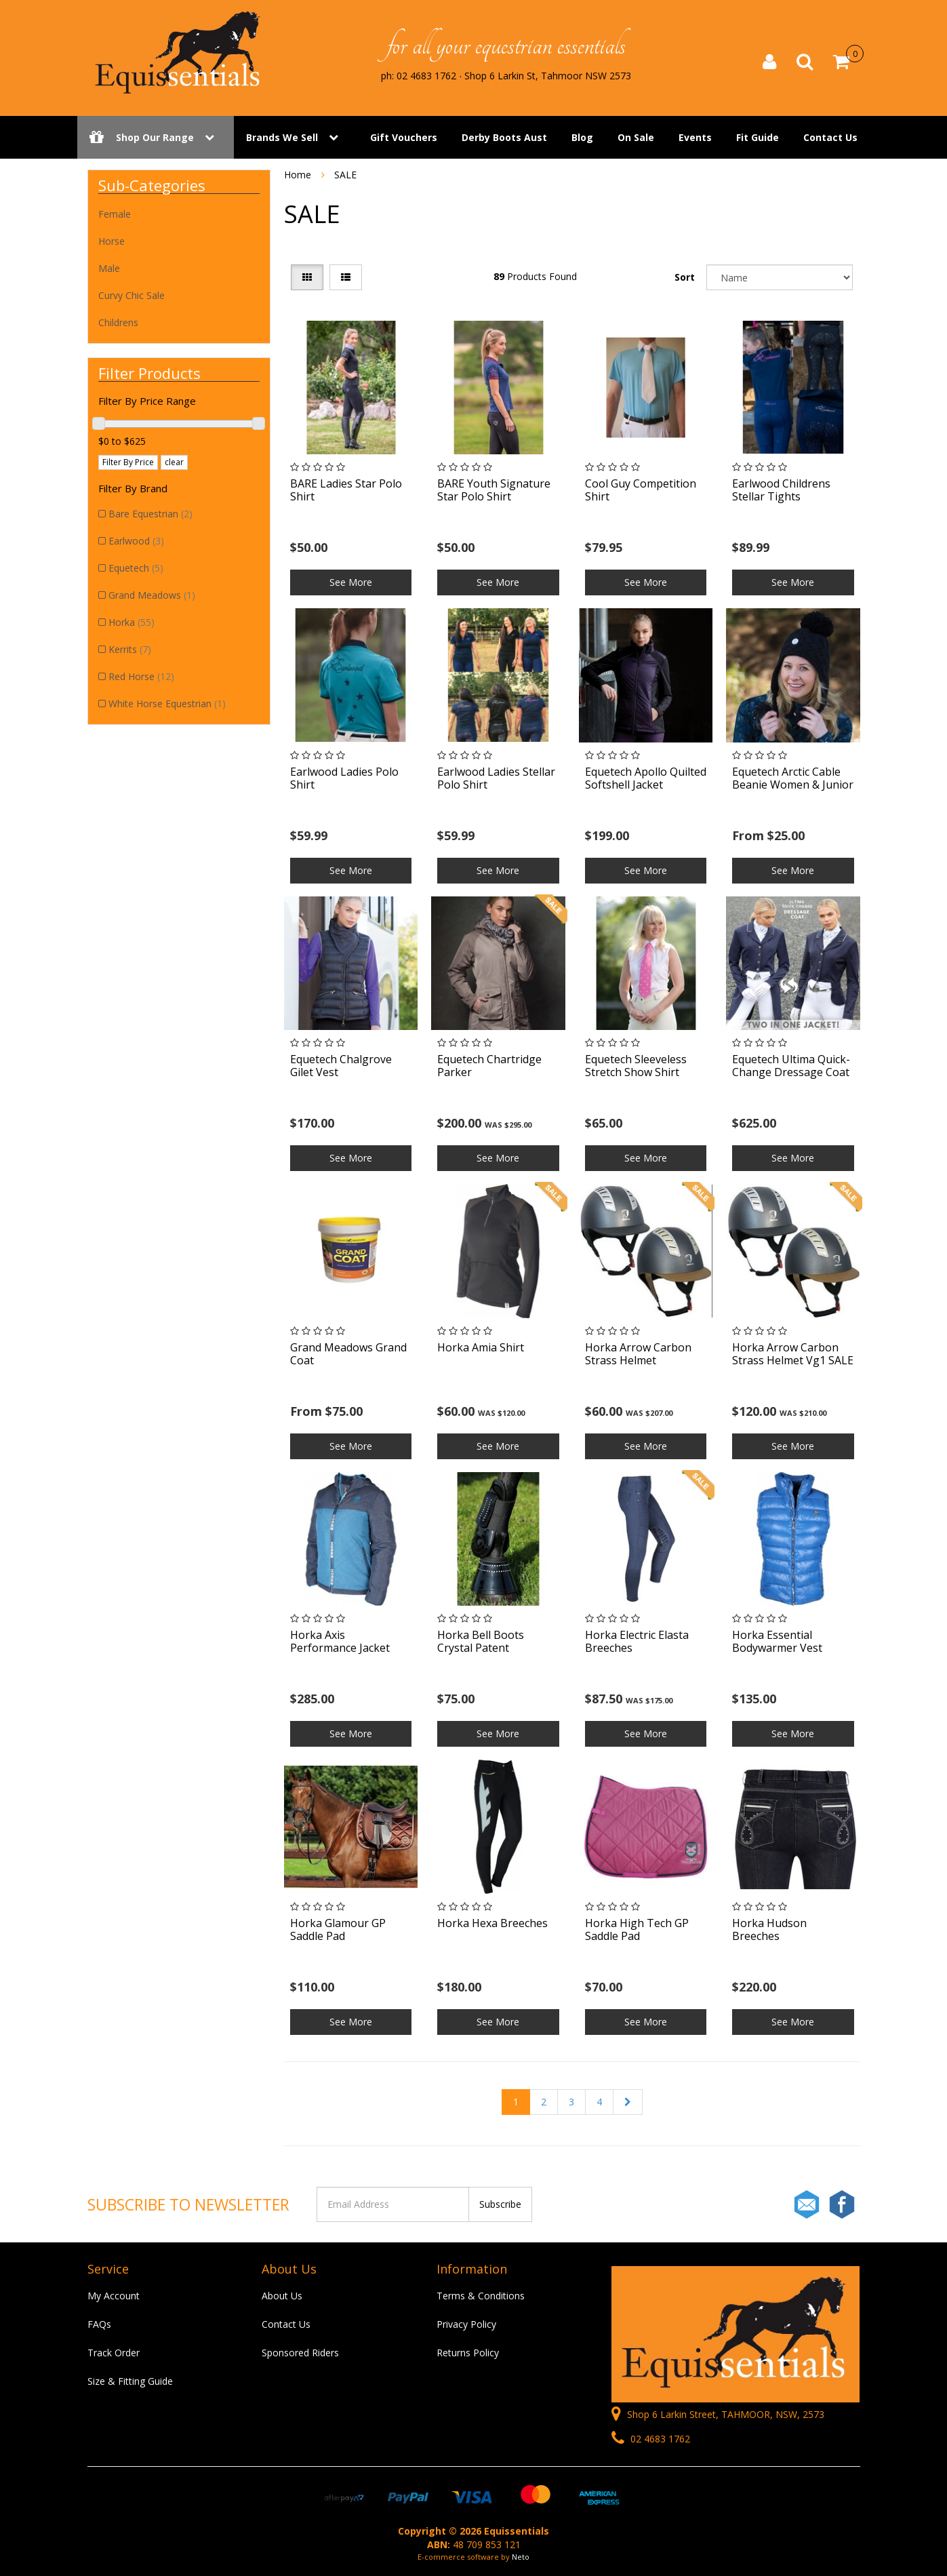 This screenshot has height=2576, width=947. Describe the element at coordinates (111, 241) in the screenshot. I see `Horse` at that location.